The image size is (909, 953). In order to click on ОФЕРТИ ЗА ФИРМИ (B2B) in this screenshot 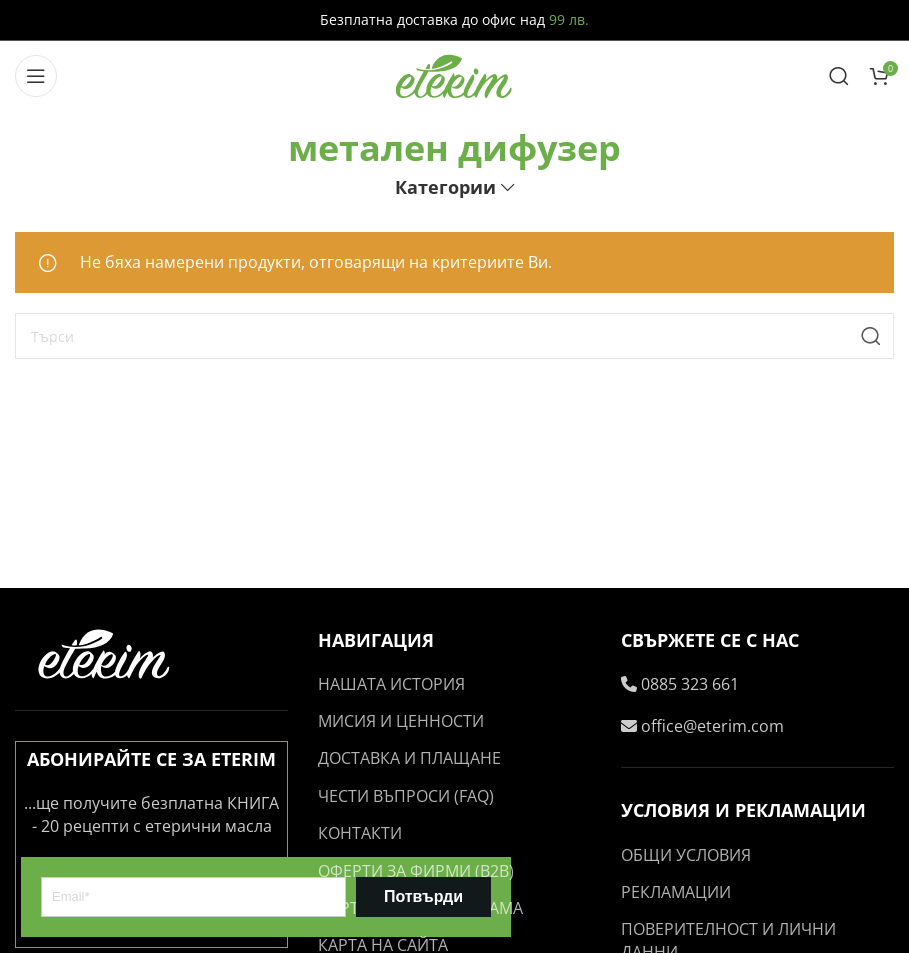, I will do `click(416, 871)`.